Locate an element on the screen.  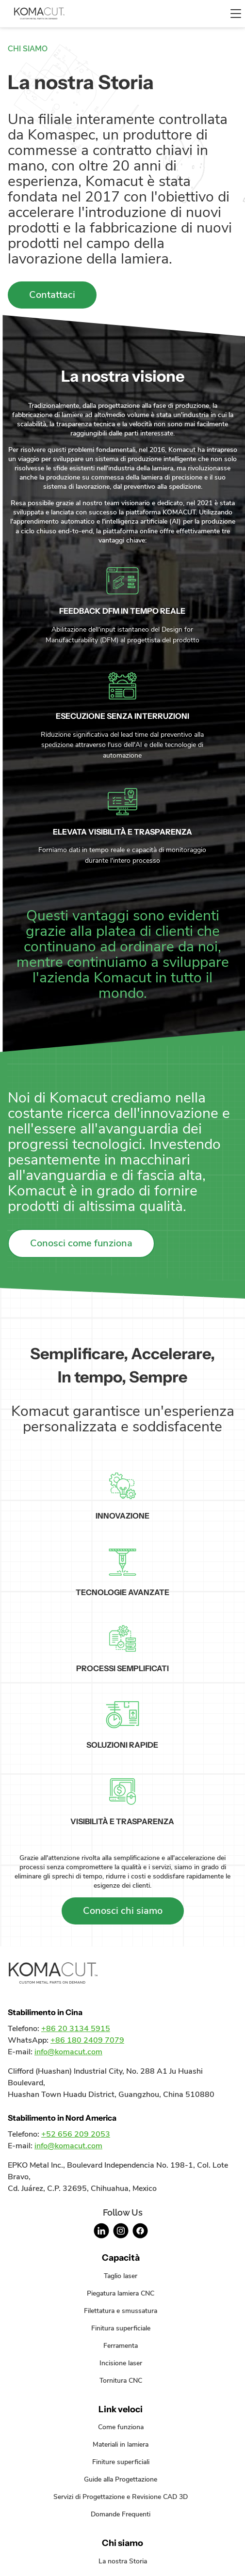
Piegatura lamiera CNC is located at coordinates (120, 2293).